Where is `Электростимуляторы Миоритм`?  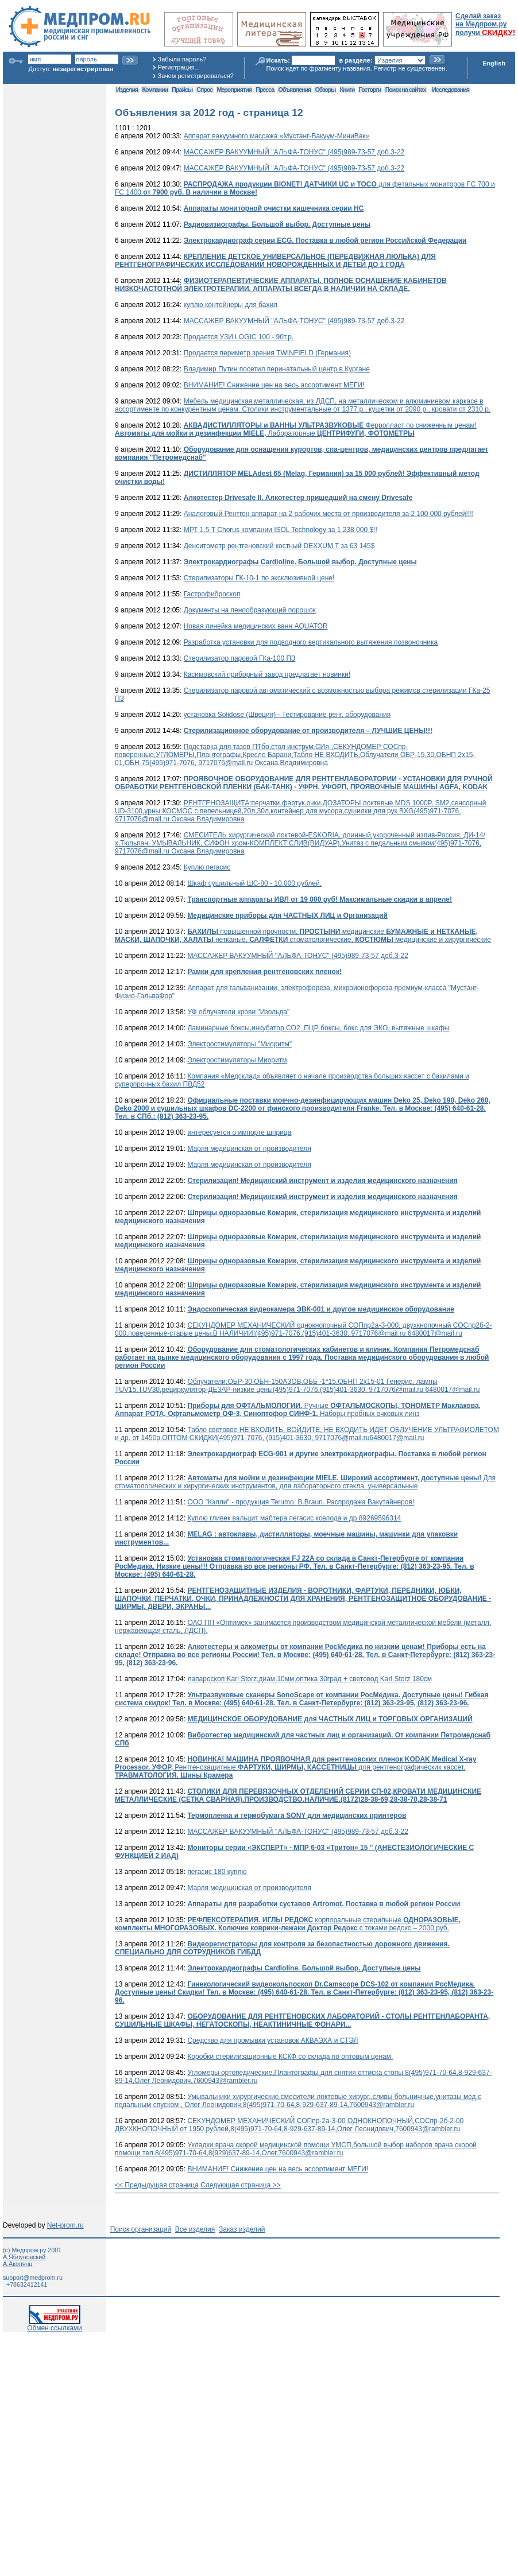 Электростимуляторы Миоритм is located at coordinates (237, 1060).